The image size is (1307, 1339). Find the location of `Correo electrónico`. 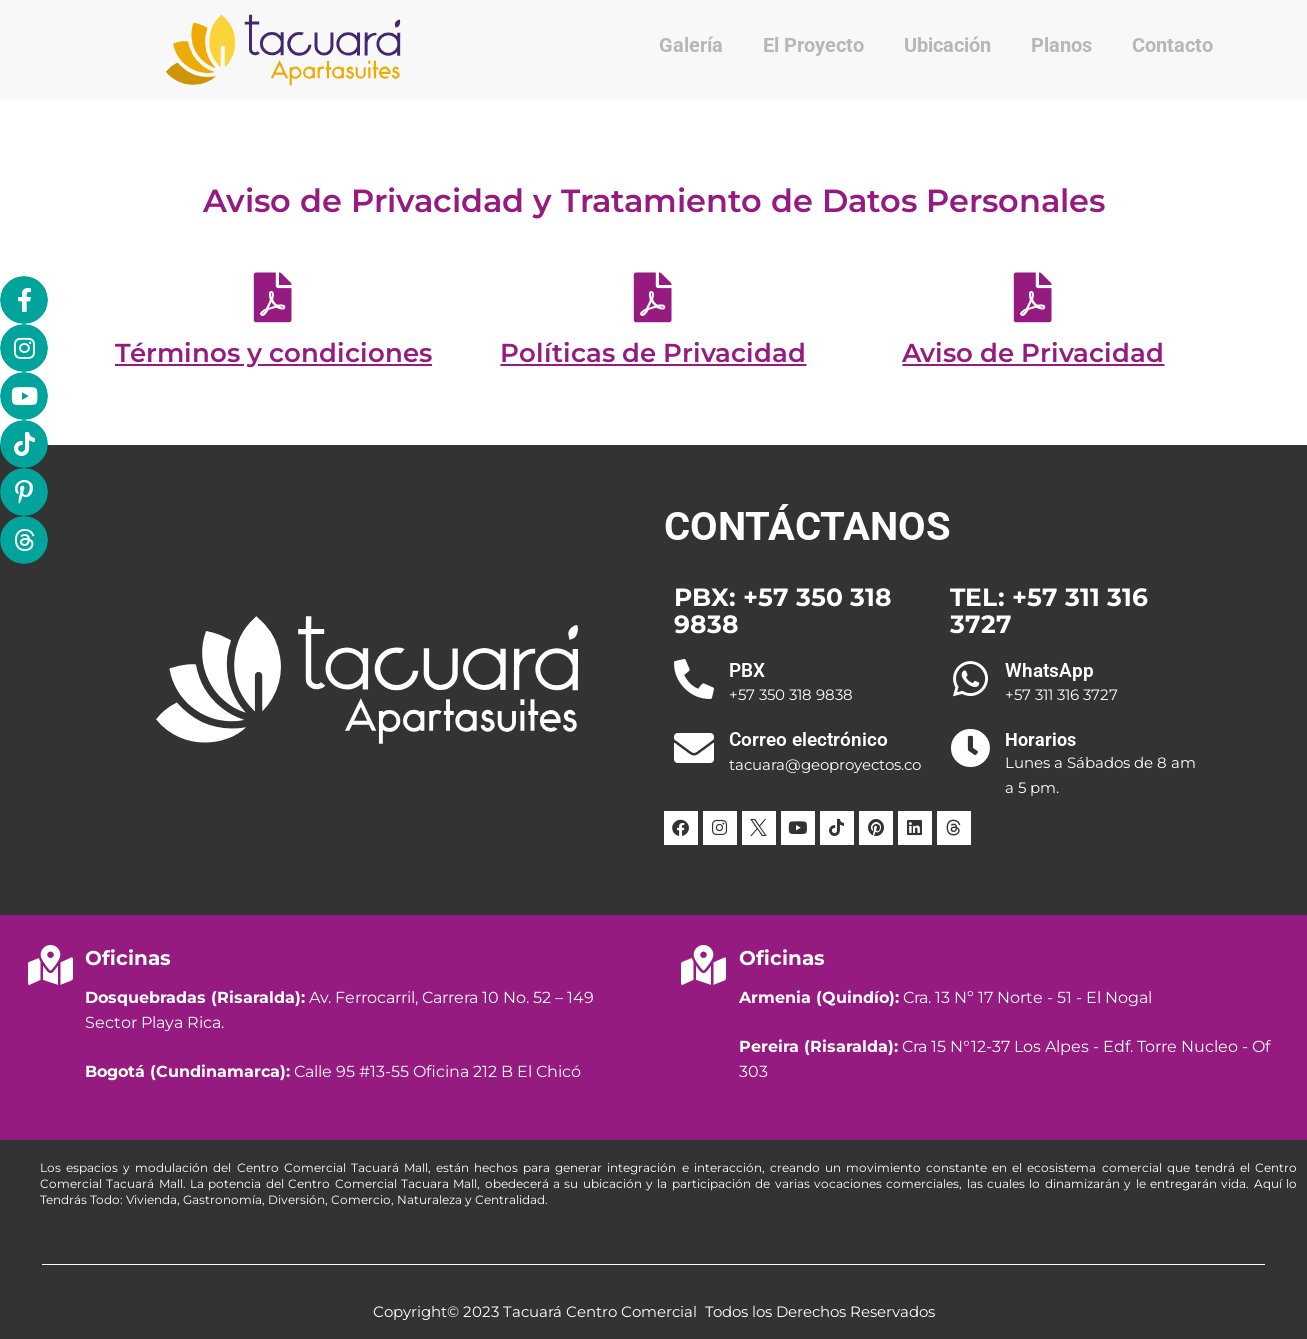

Correo electrónico is located at coordinates (808, 739).